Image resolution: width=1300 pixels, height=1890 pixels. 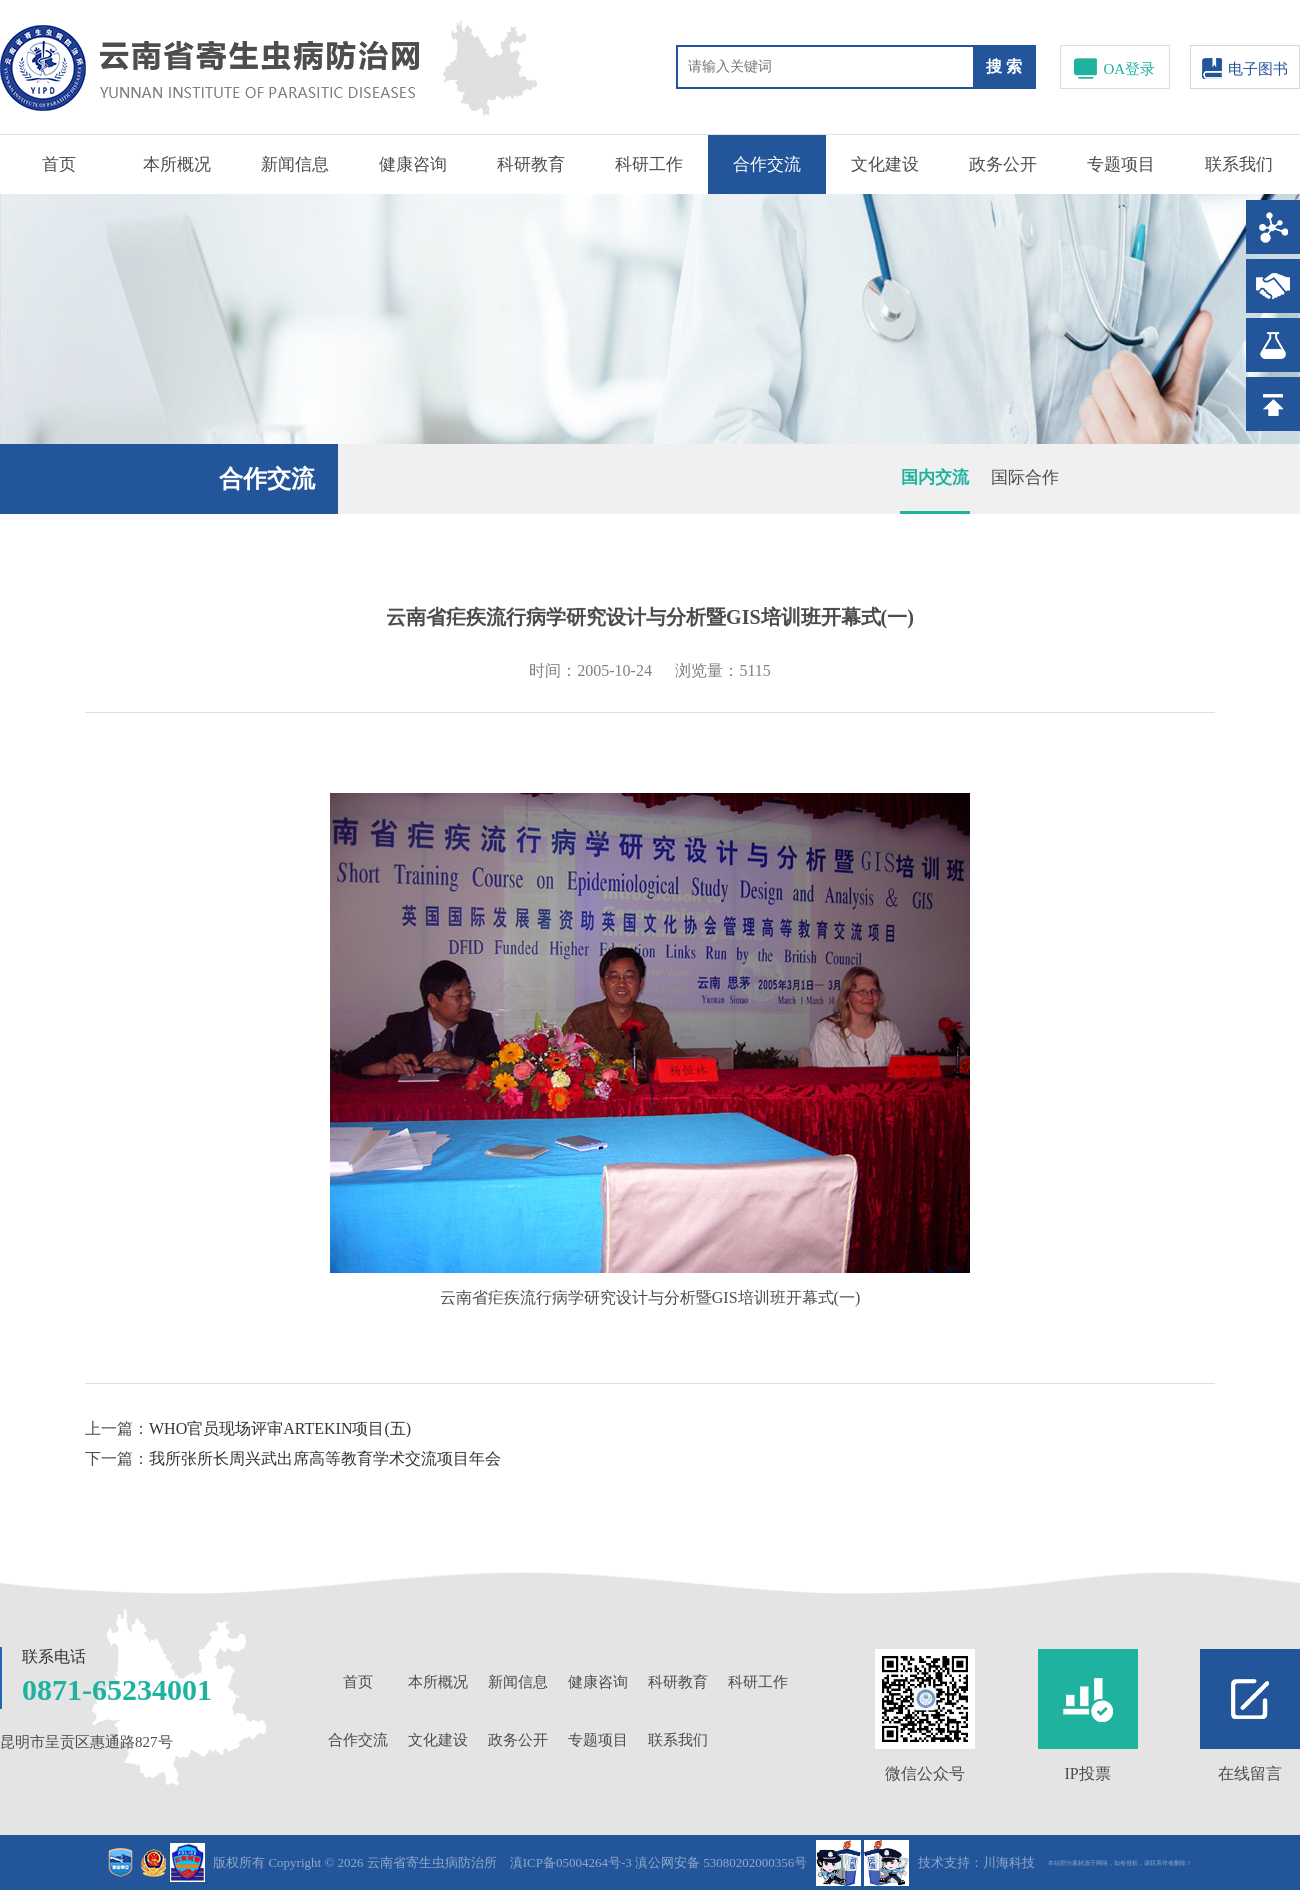 What do you see at coordinates (935, 477) in the screenshot?
I see `国内交流` at bounding box center [935, 477].